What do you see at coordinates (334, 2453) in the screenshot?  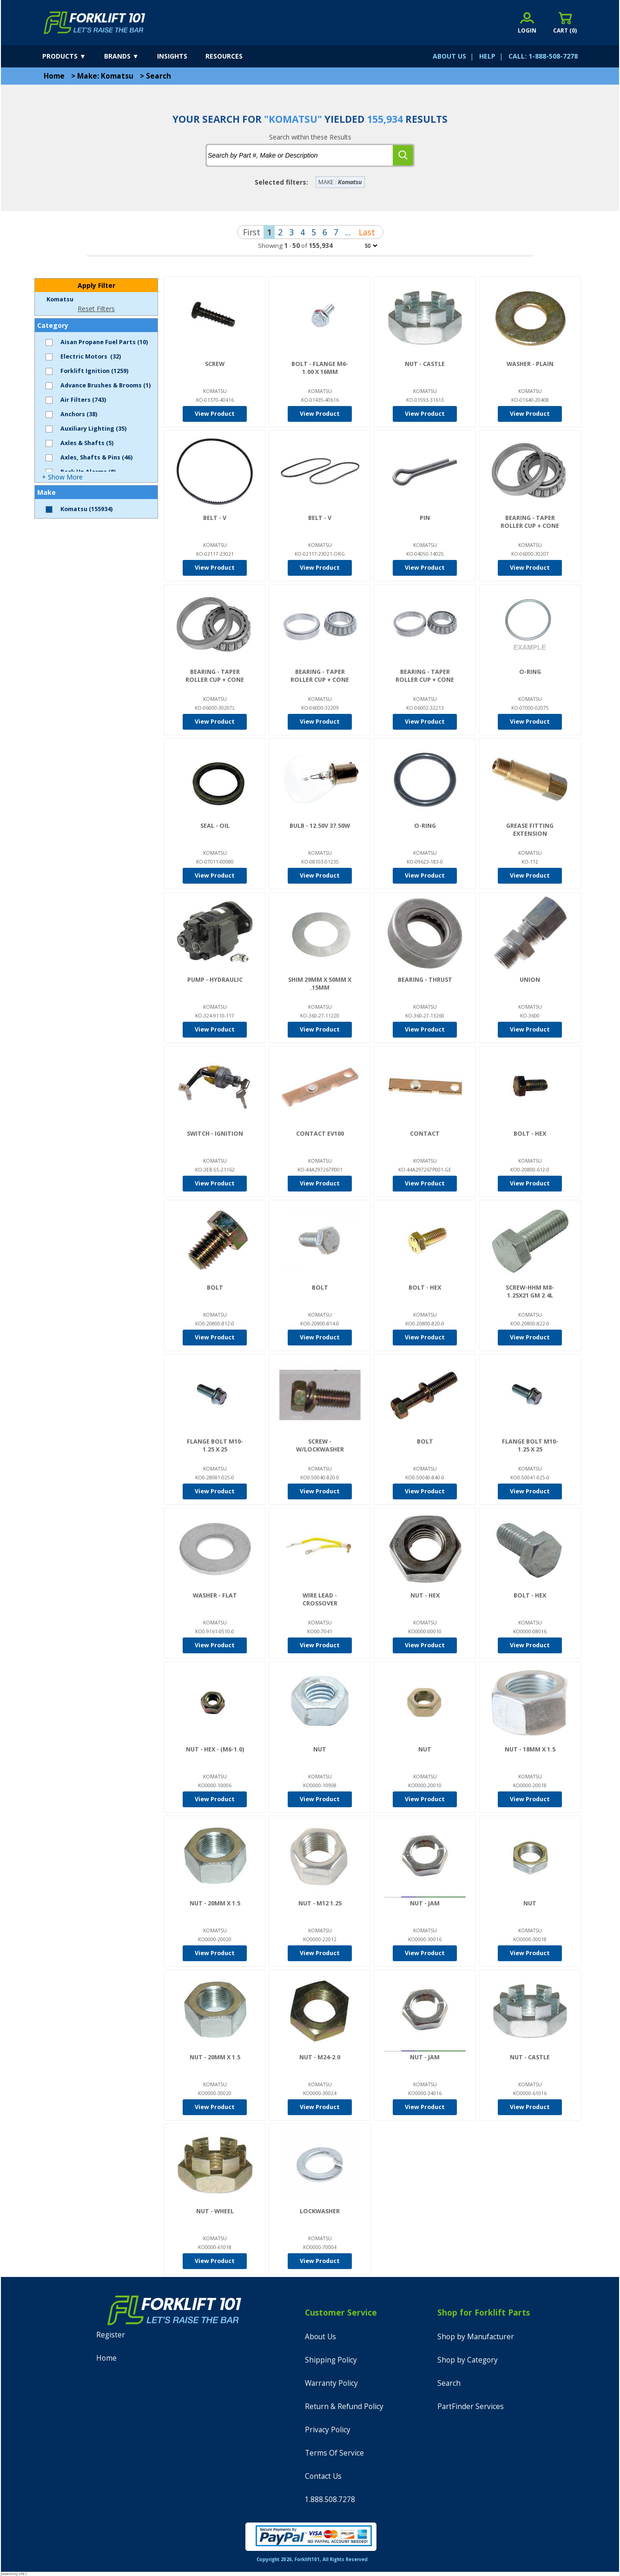 I see `Terms Of Service` at bounding box center [334, 2453].